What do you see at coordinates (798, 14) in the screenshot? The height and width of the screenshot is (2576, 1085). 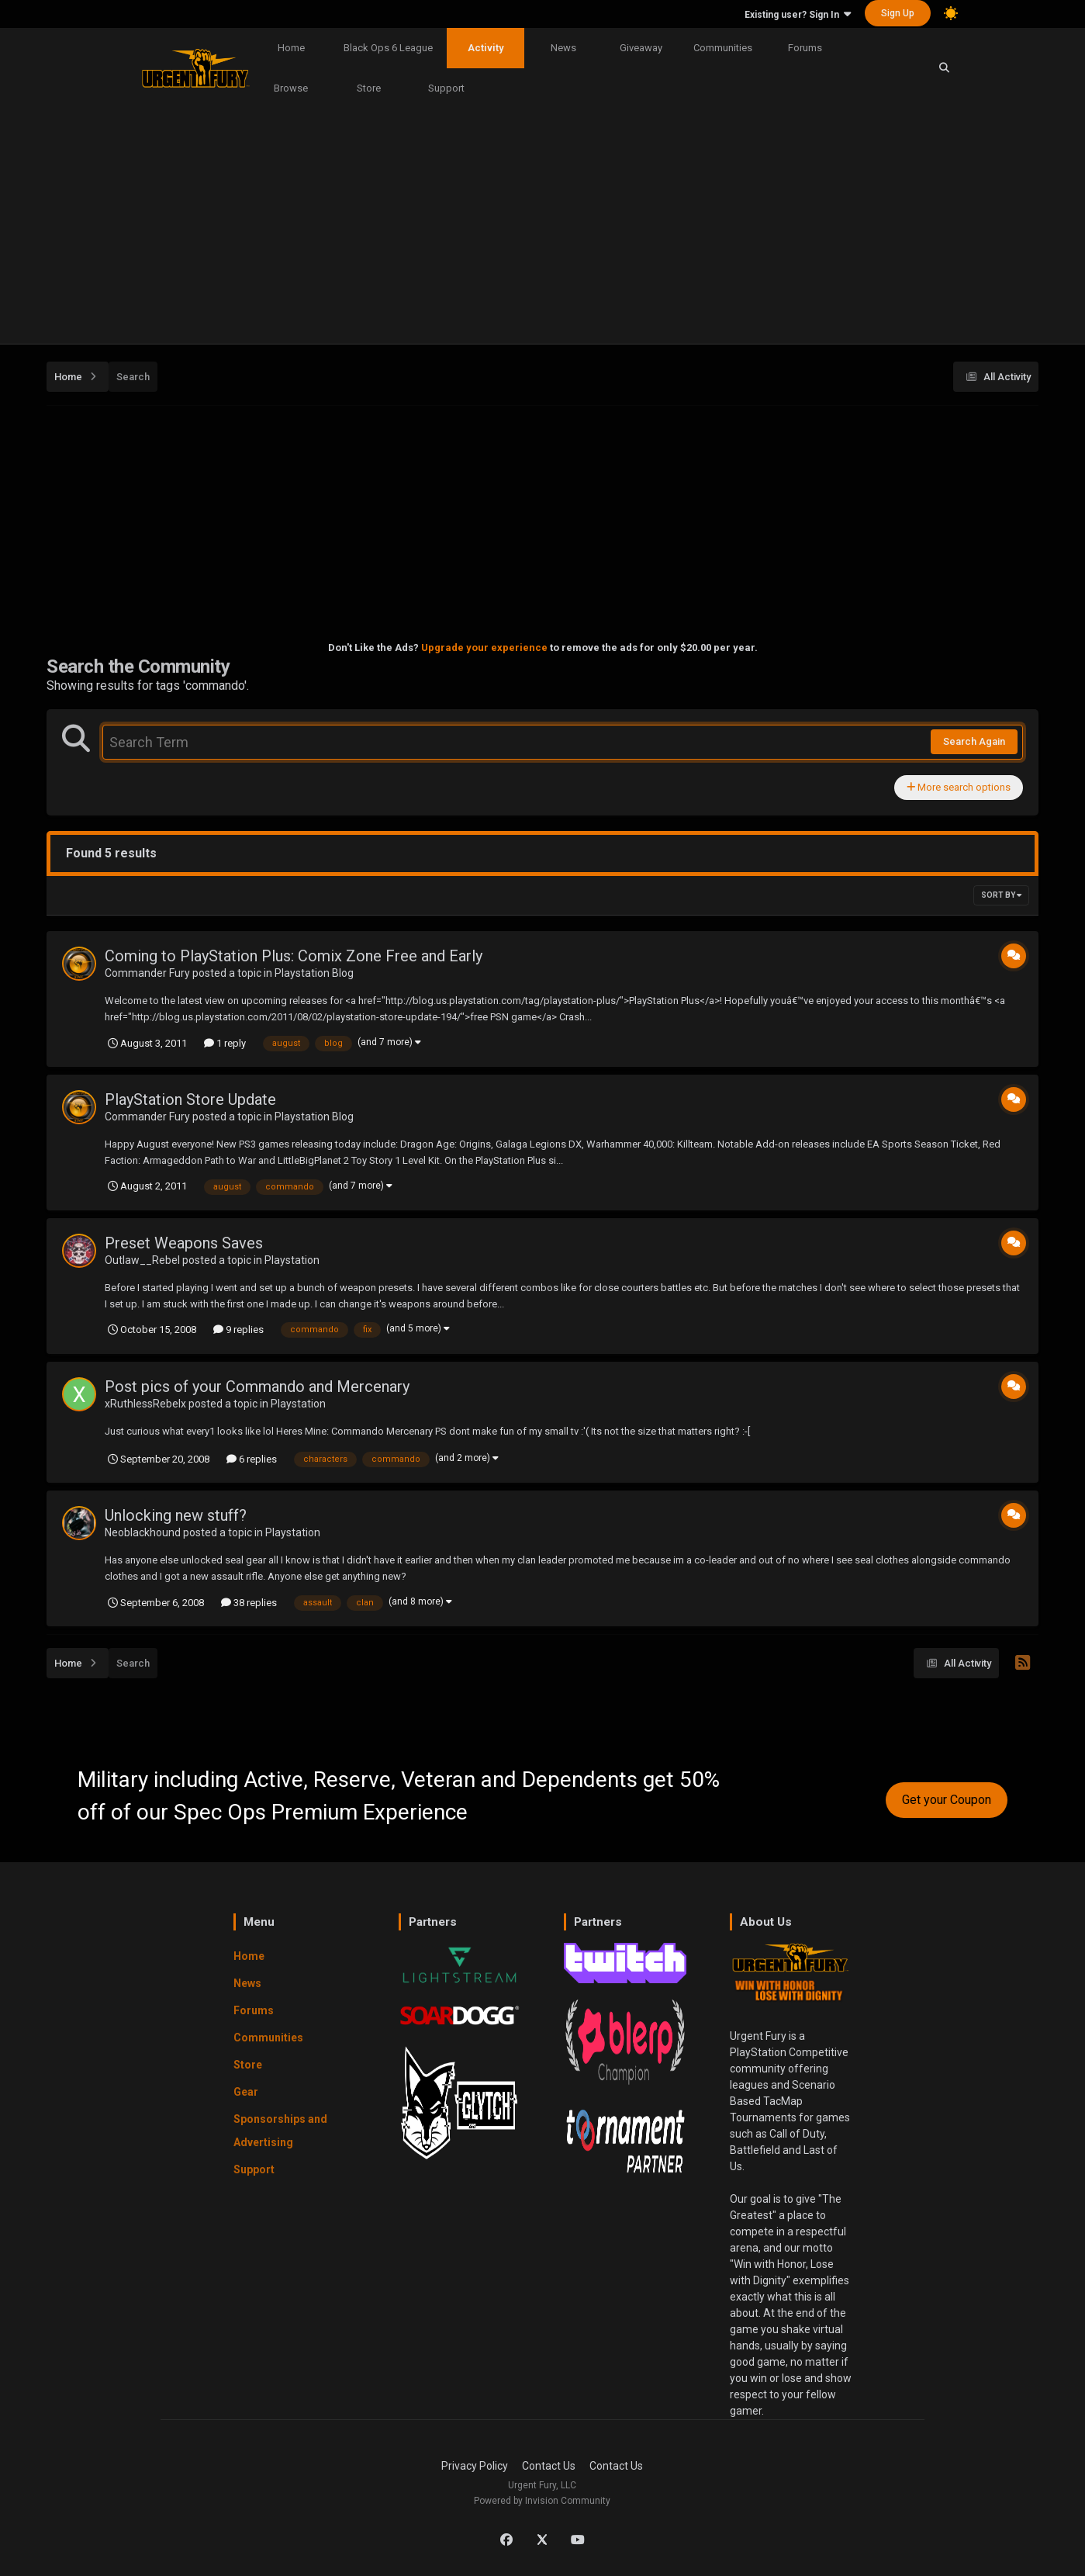 I see `Existing user? Sign In` at bounding box center [798, 14].